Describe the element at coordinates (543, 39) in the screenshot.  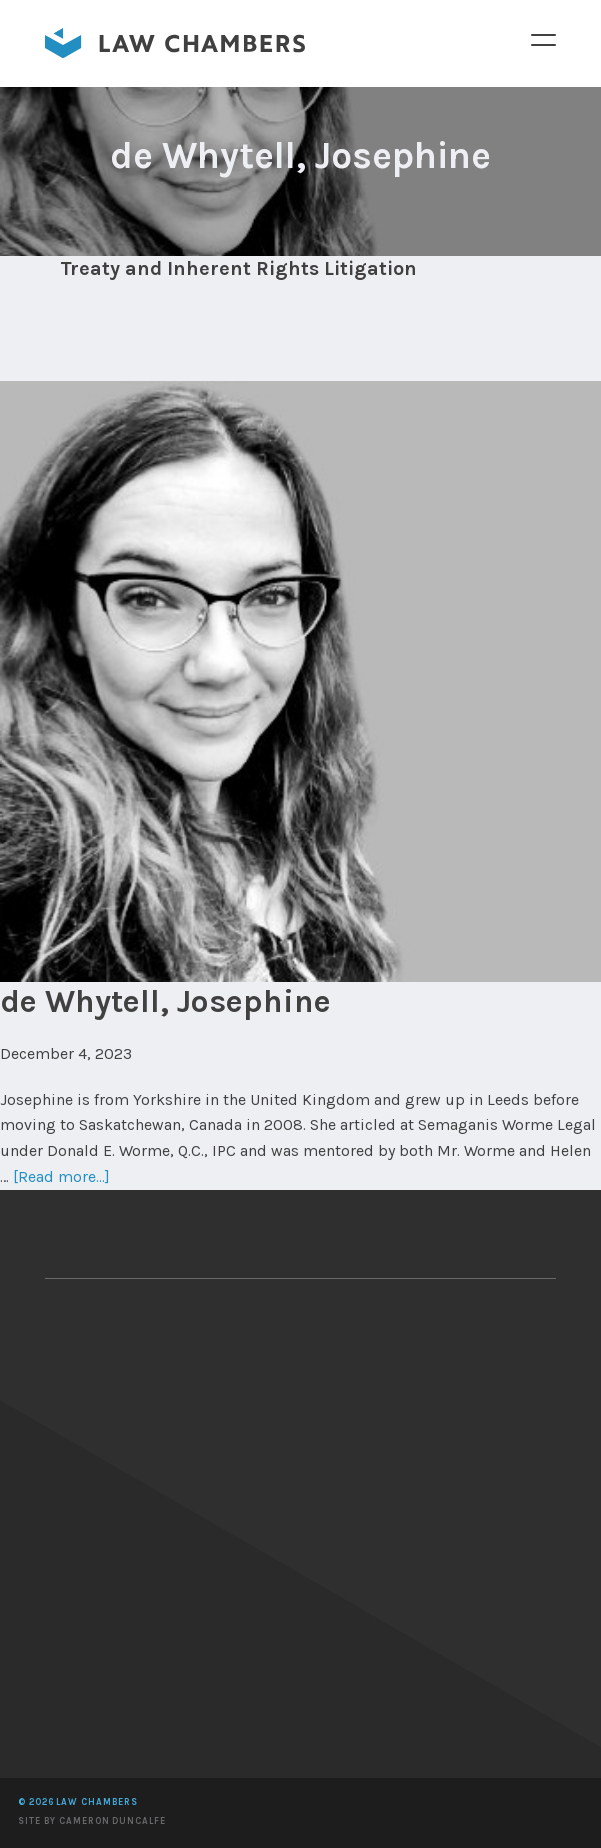
I see `Menu [button]` at that location.